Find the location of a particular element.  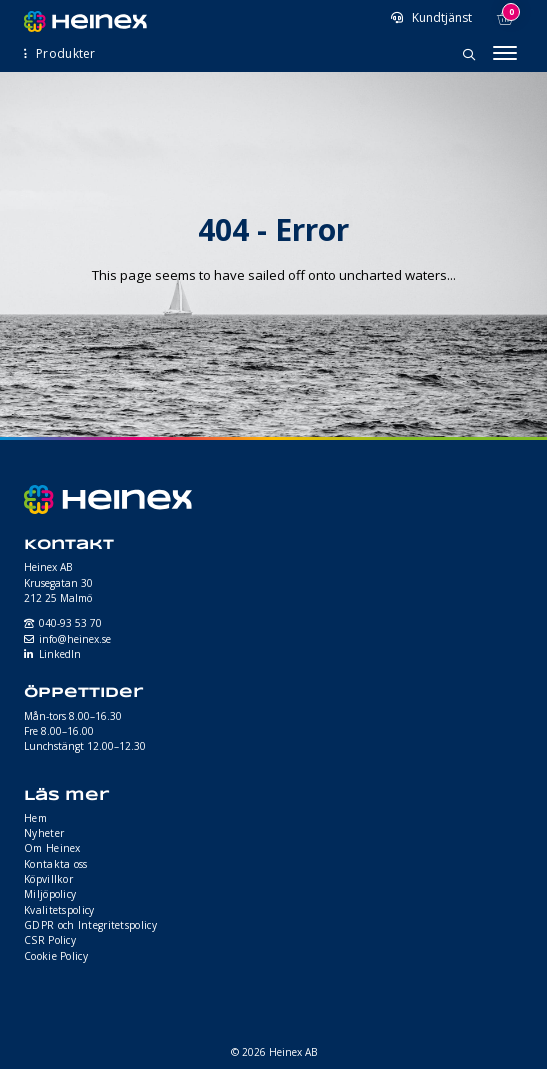

Hem is located at coordinates (35, 818).